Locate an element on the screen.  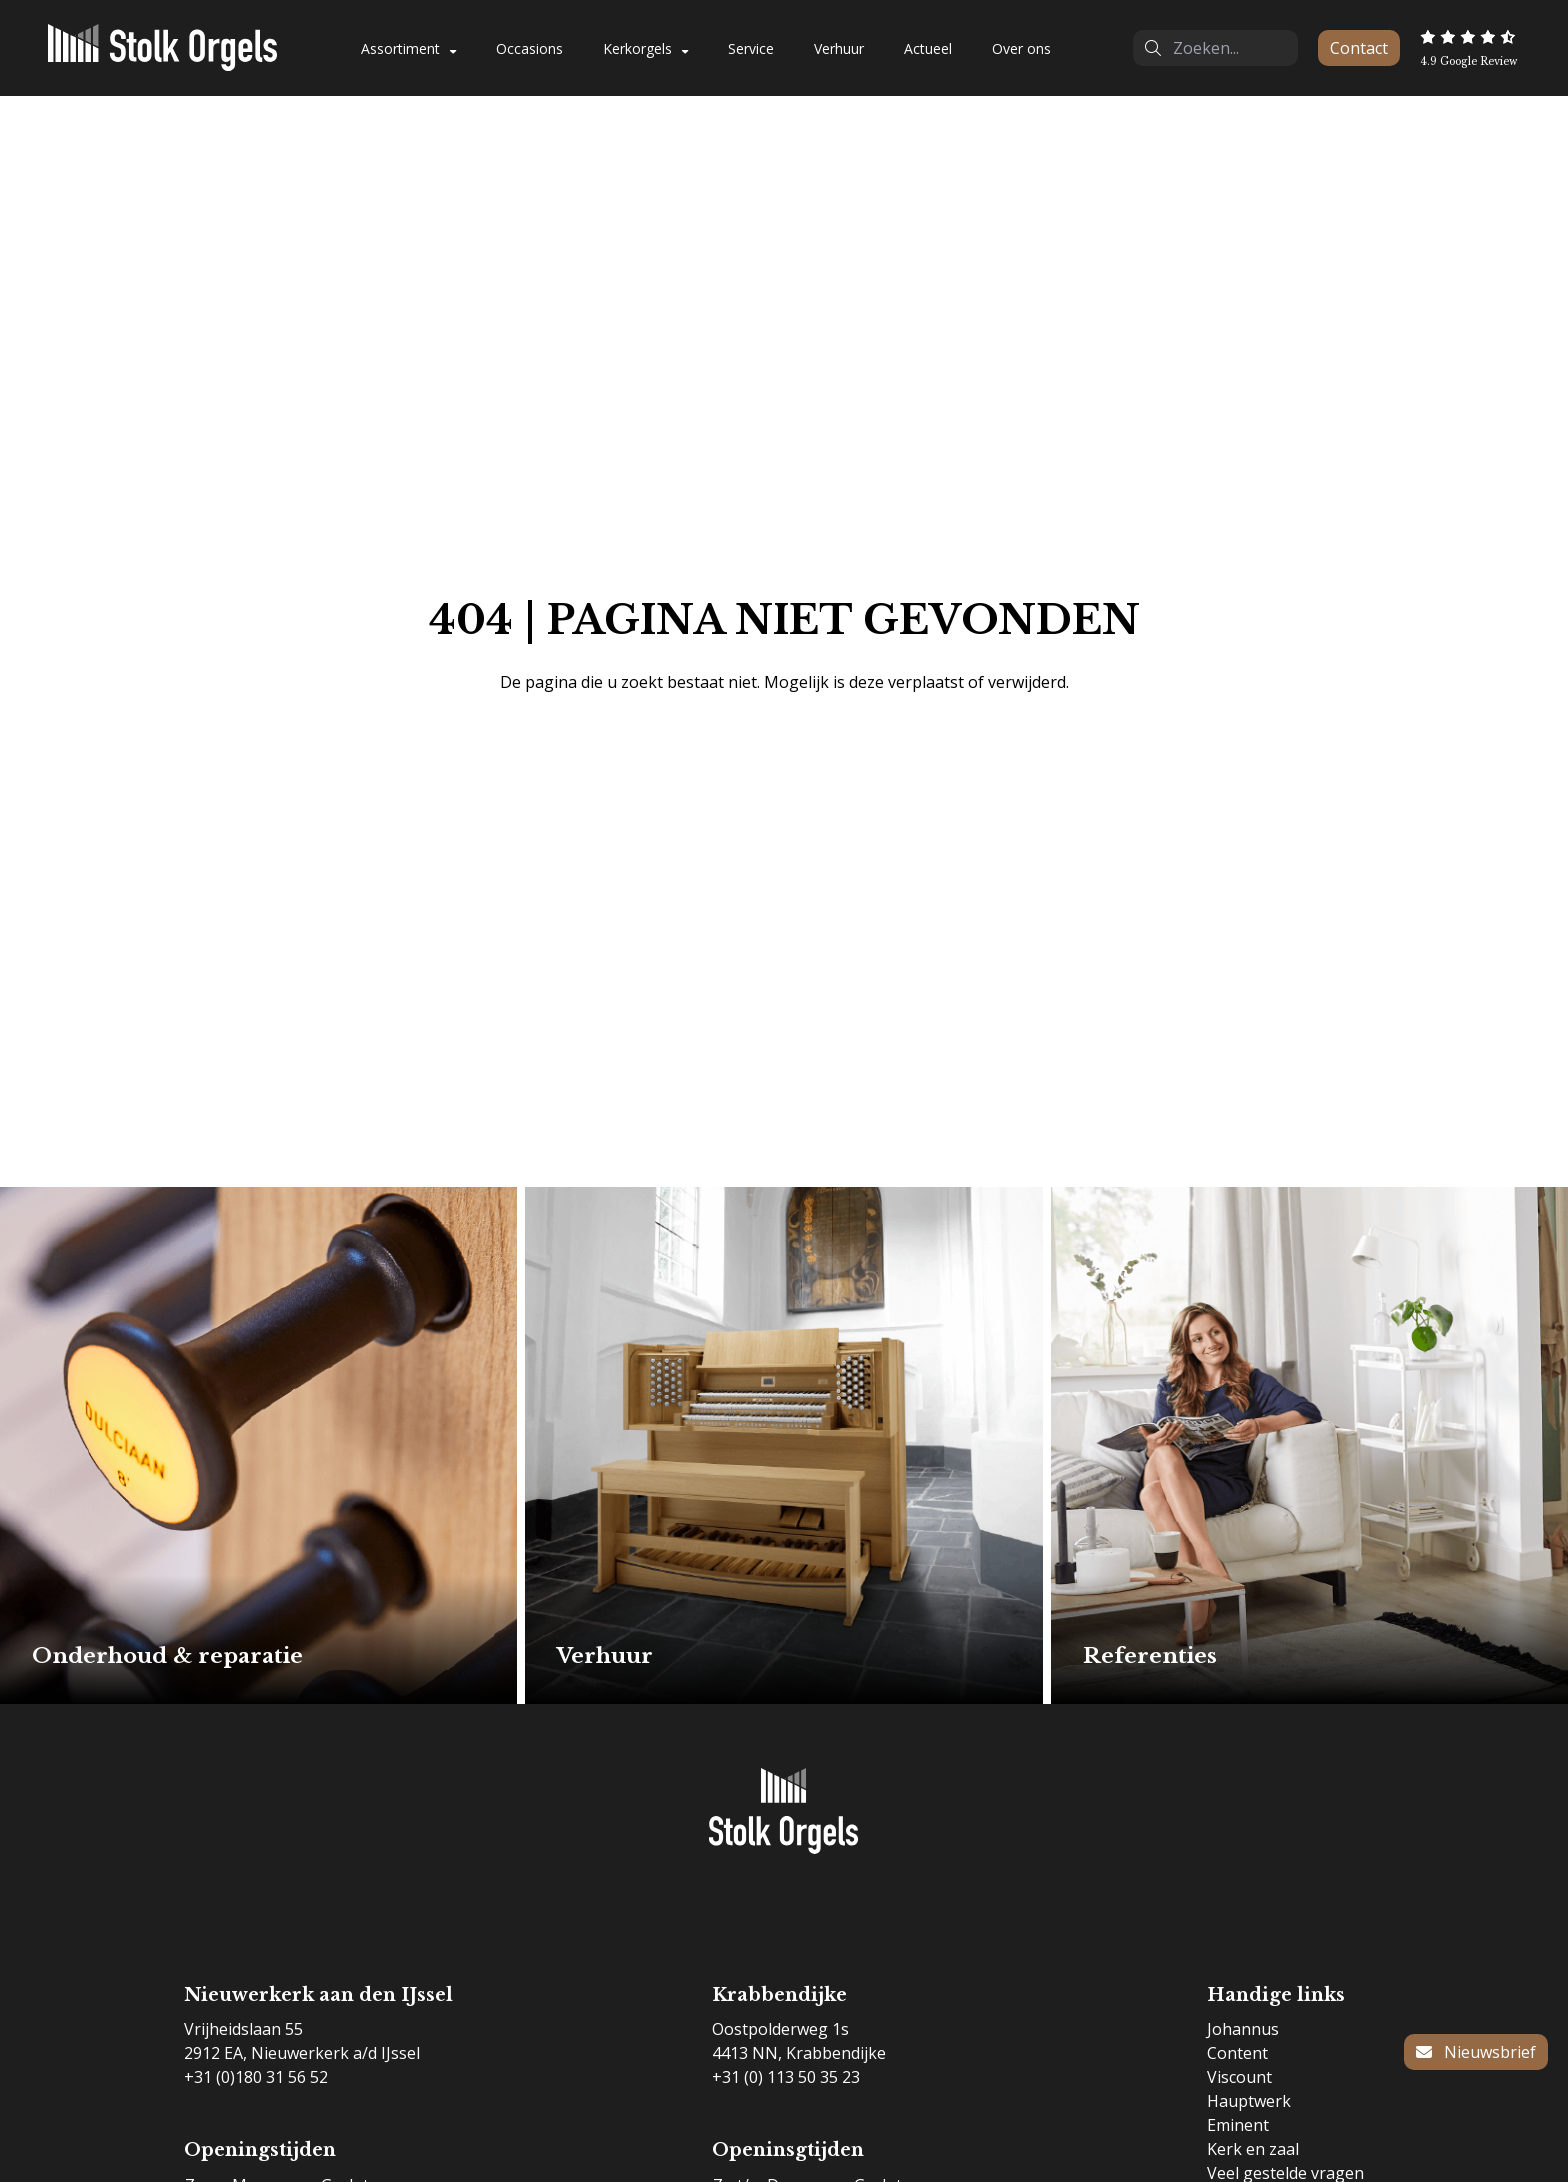
Verhuur is located at coordinates (839, 48).